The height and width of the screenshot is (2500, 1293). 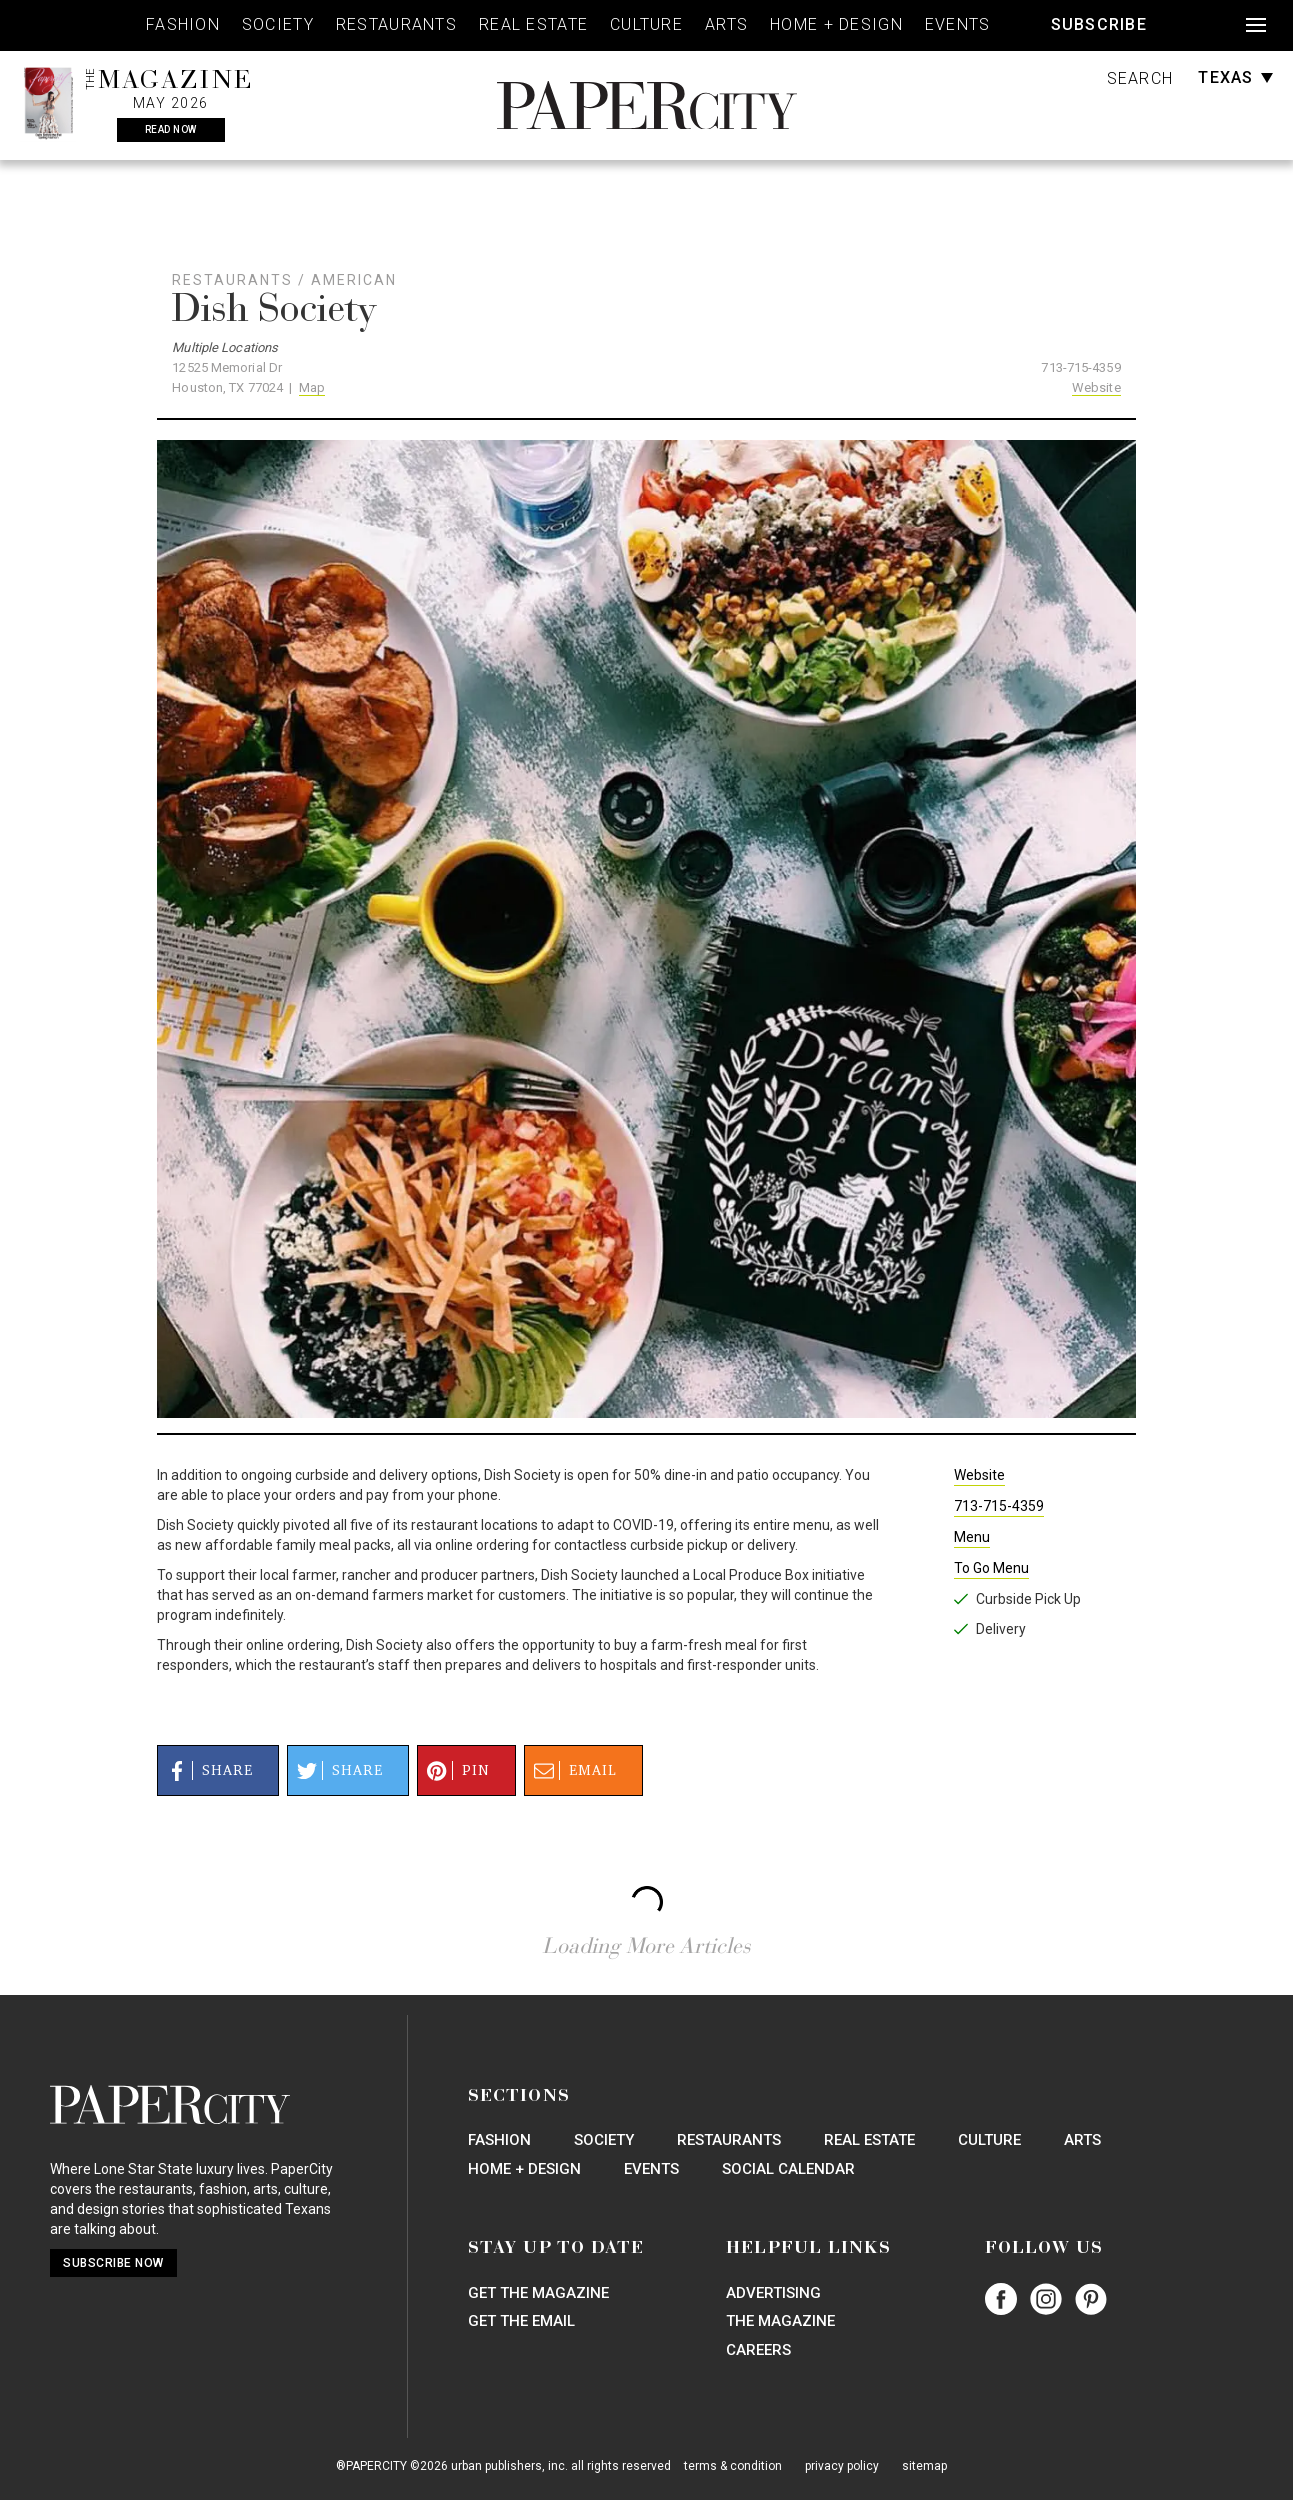 I want to click on Get the Magazine, so click(x=538, y=2293).